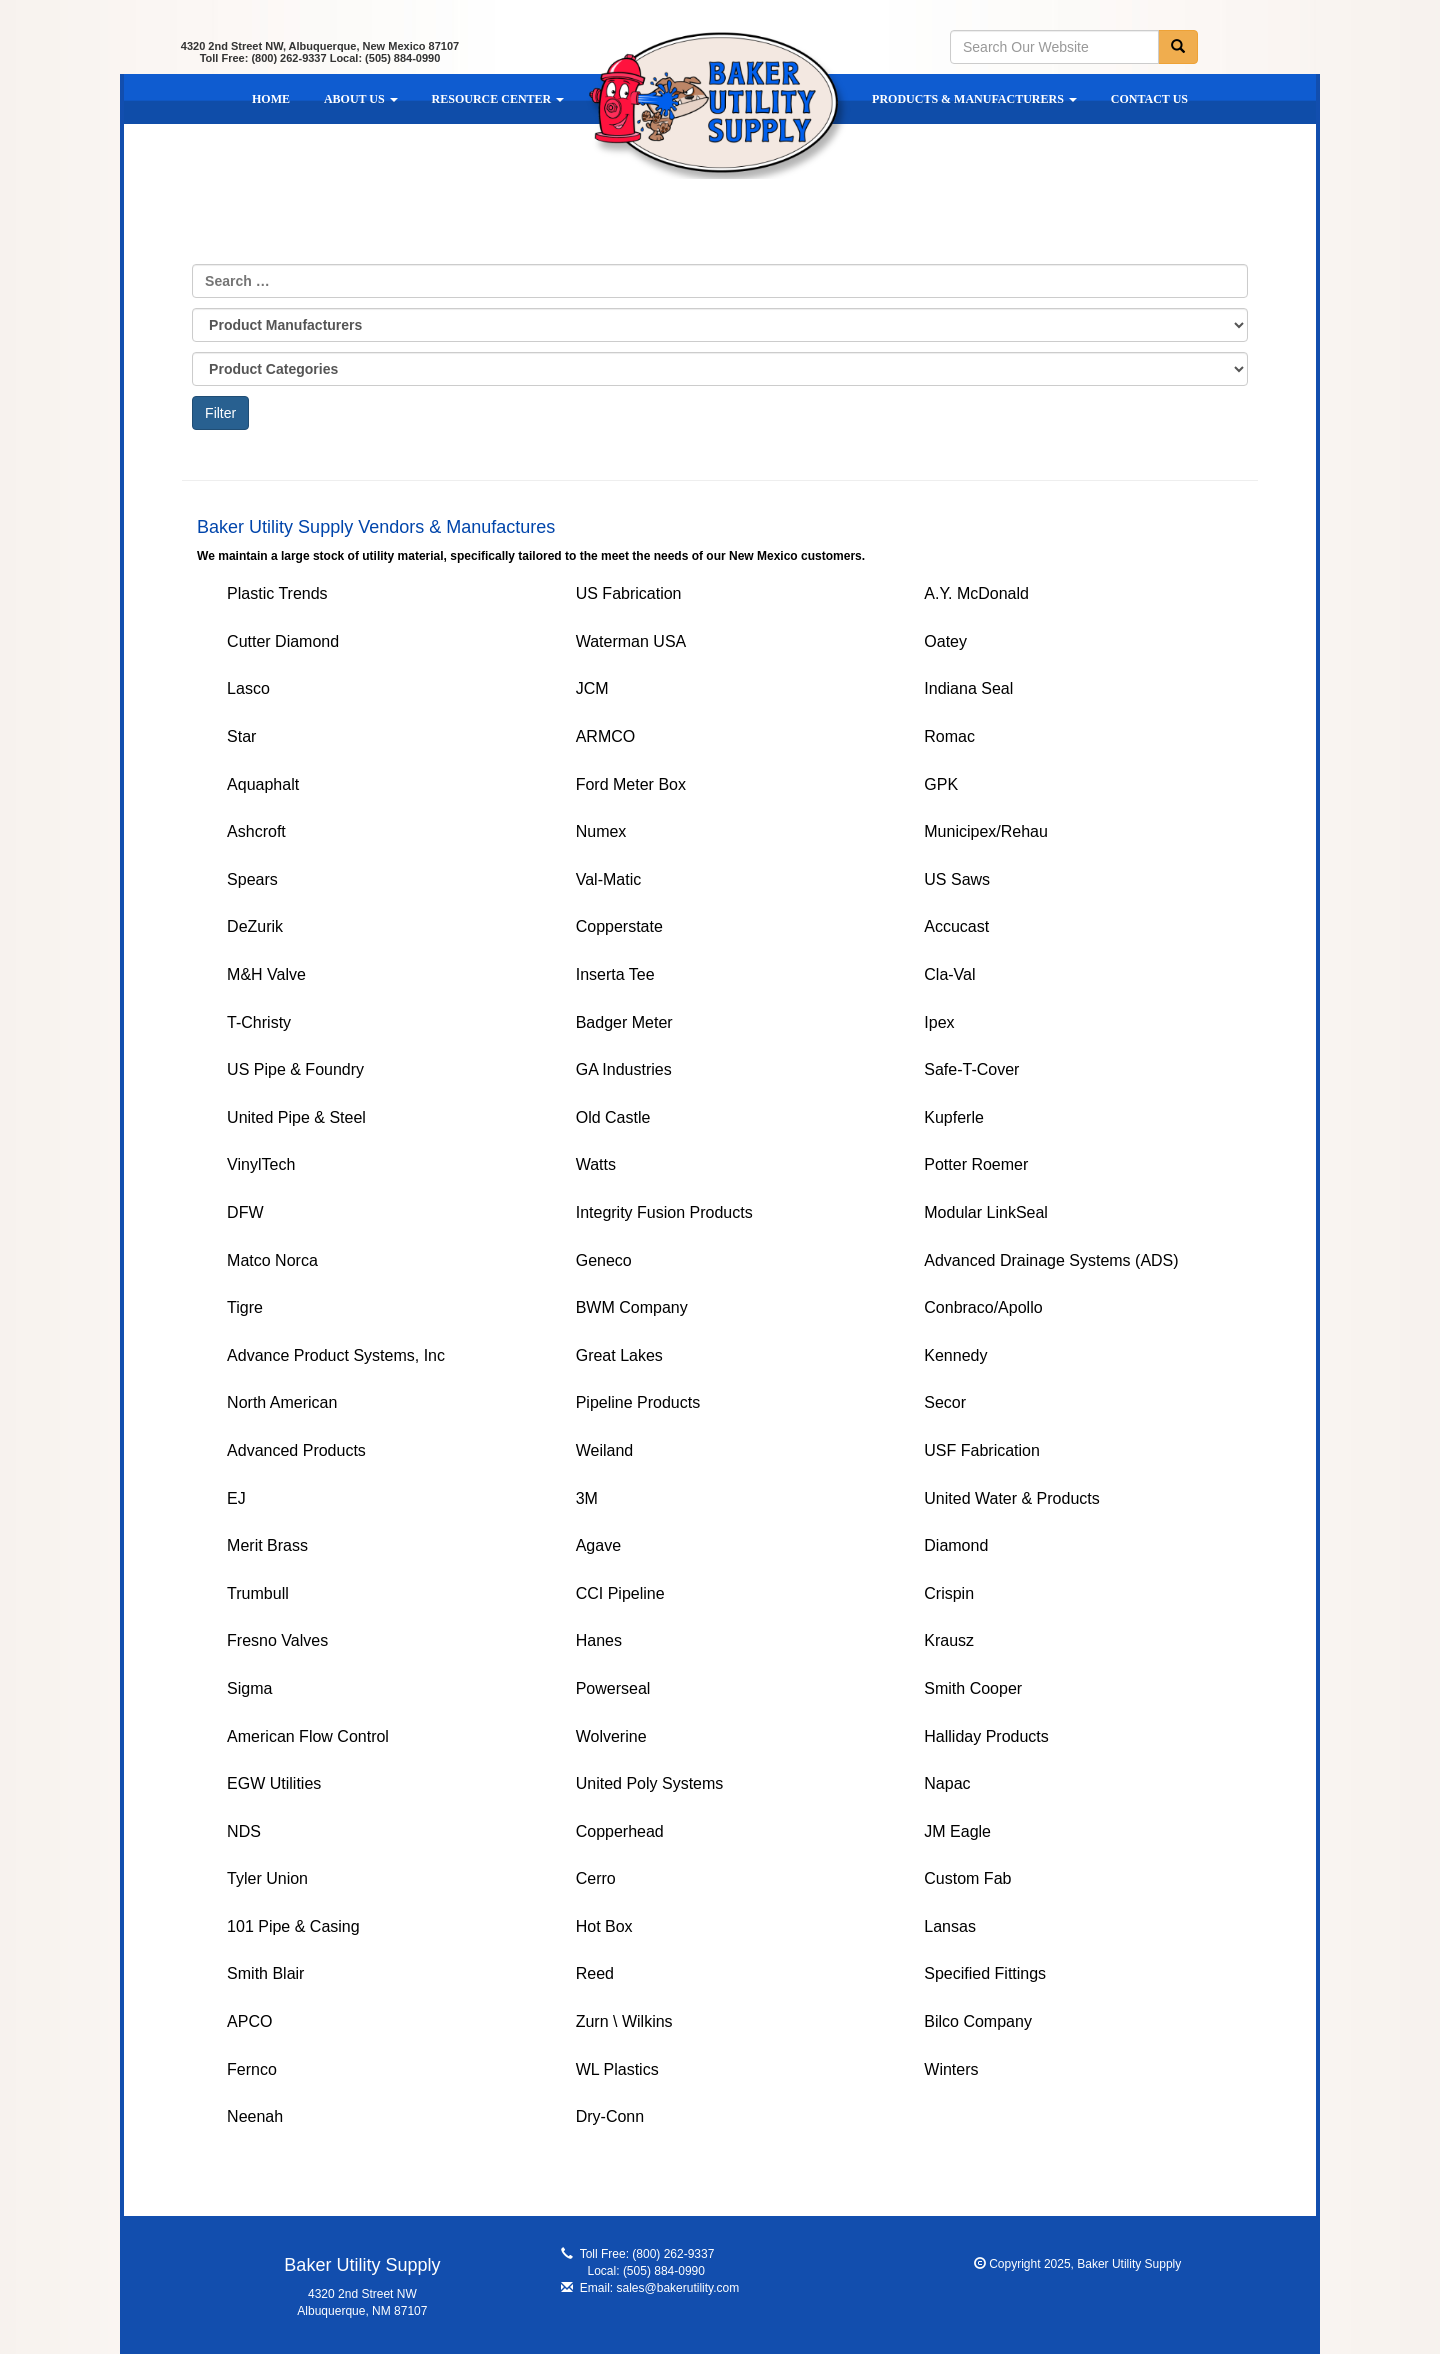 Image resolution: width=1440 pixels, height=2354 pixels. I want to click on United Poly Systems, so click(650, 1783).